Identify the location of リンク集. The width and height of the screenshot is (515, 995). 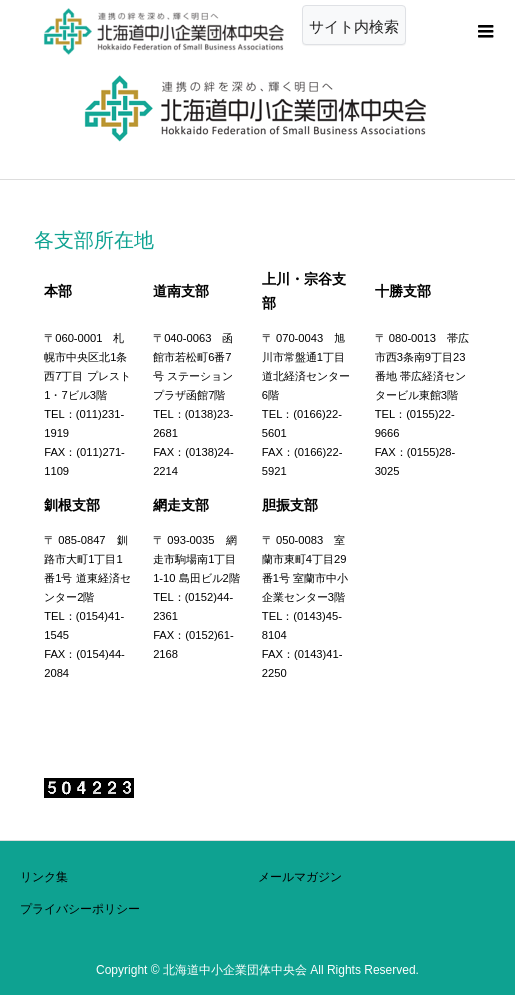
(44, 877).